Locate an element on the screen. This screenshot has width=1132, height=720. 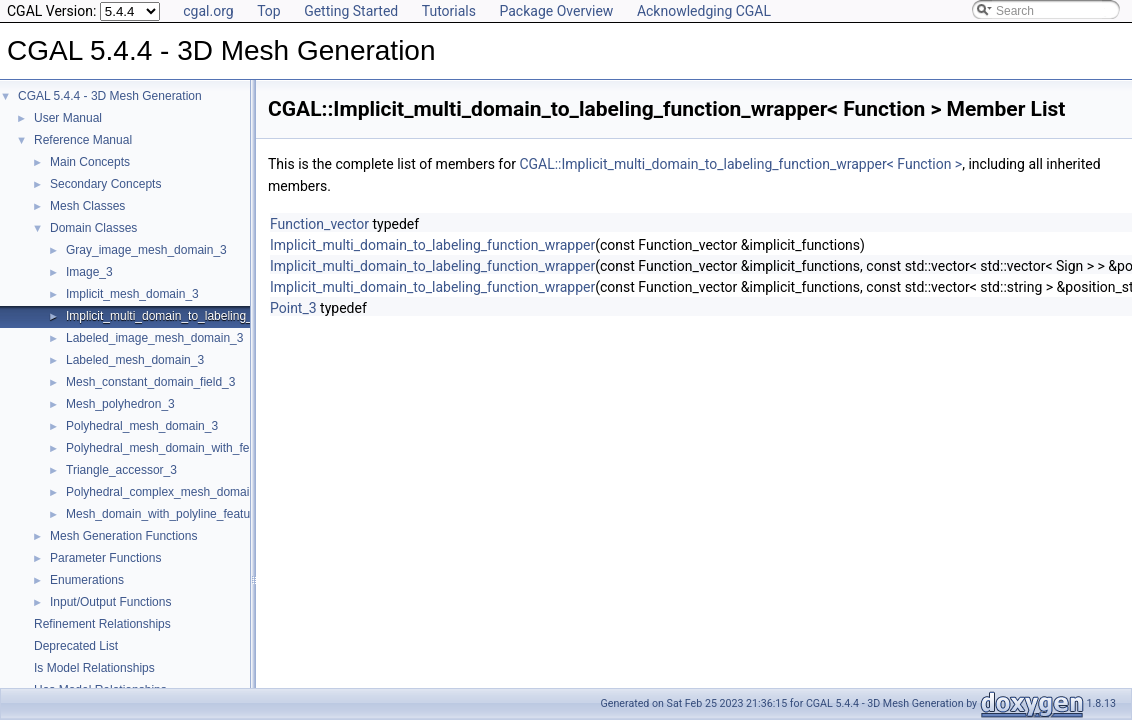
Labeled_mesh_domain_3 is located at coordinates (135, 360).